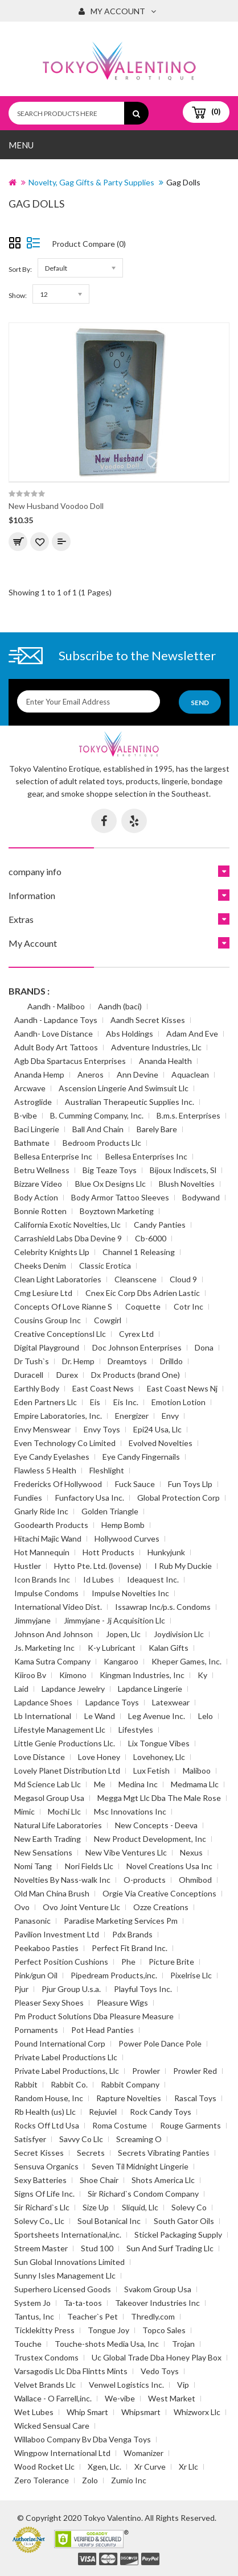 The width and height of the screenshot is (238, 2576). What do you see at coordinates (204, 1347) in the screenshot?
I see `Dona` at bounding box center [204, 1347].